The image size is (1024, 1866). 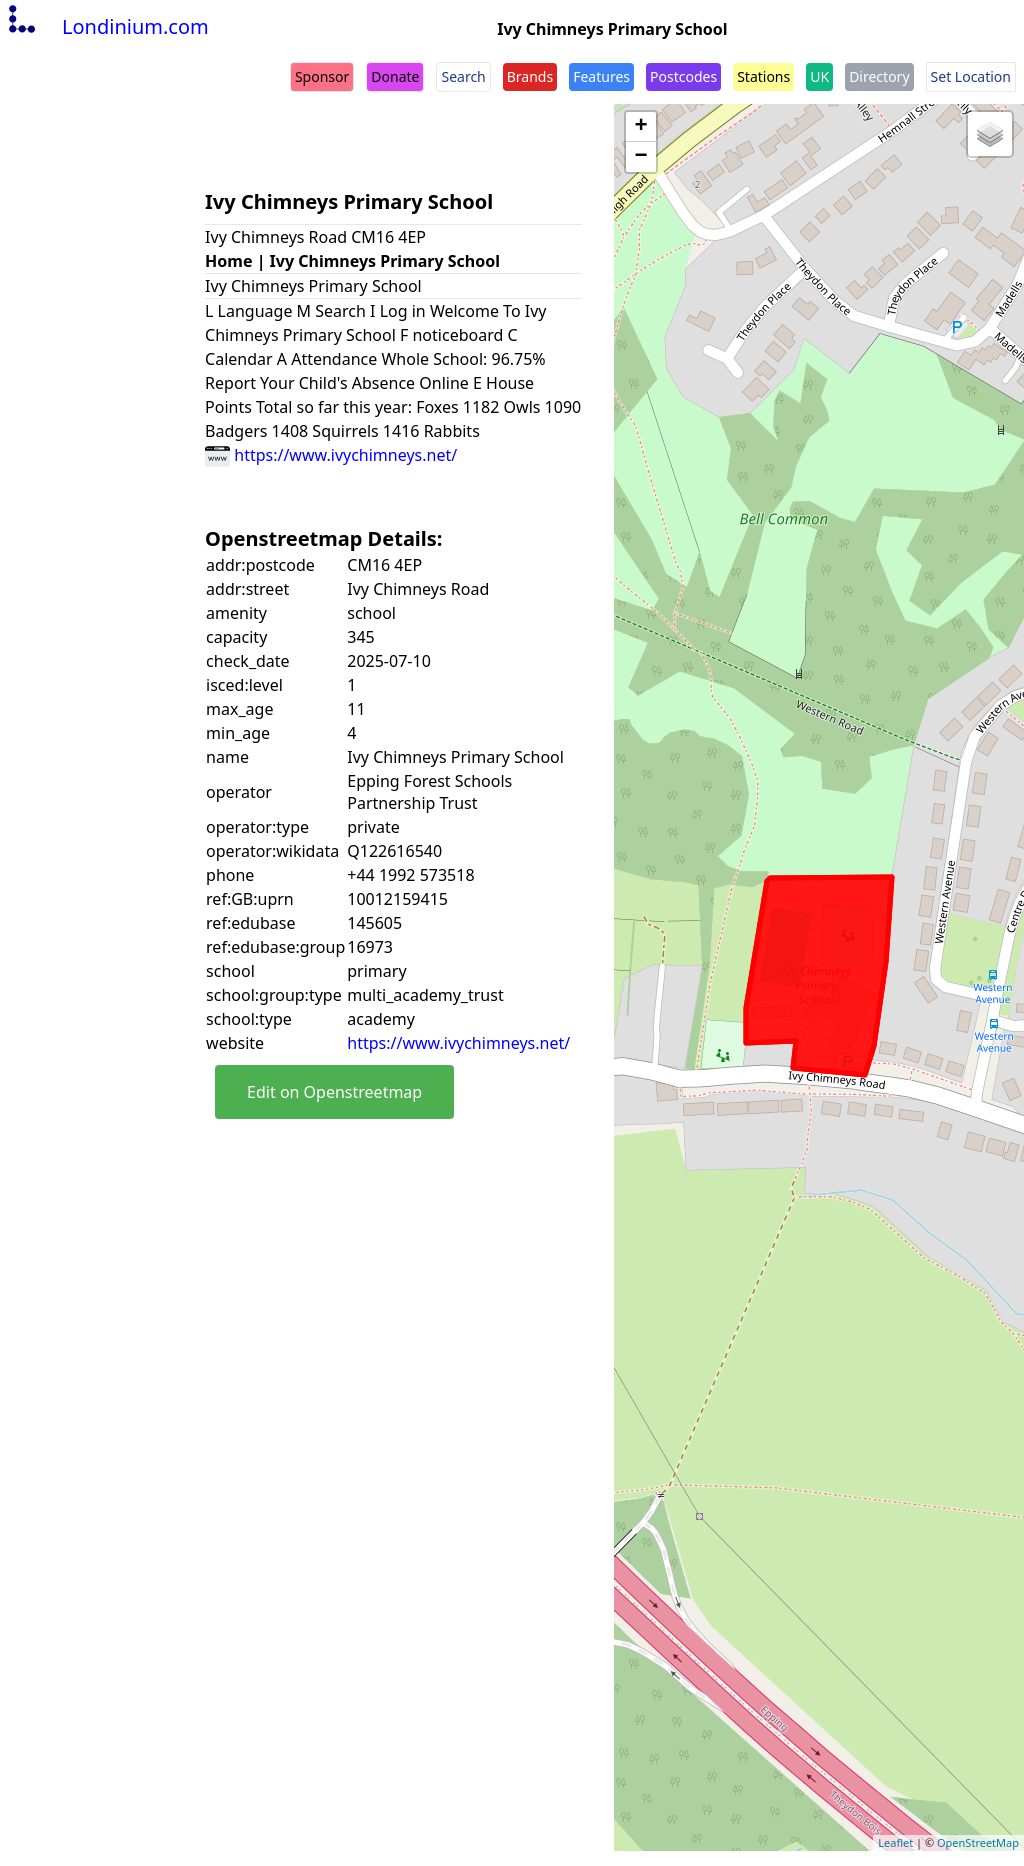 I want to click on Brands, so click(x=530, y=76).